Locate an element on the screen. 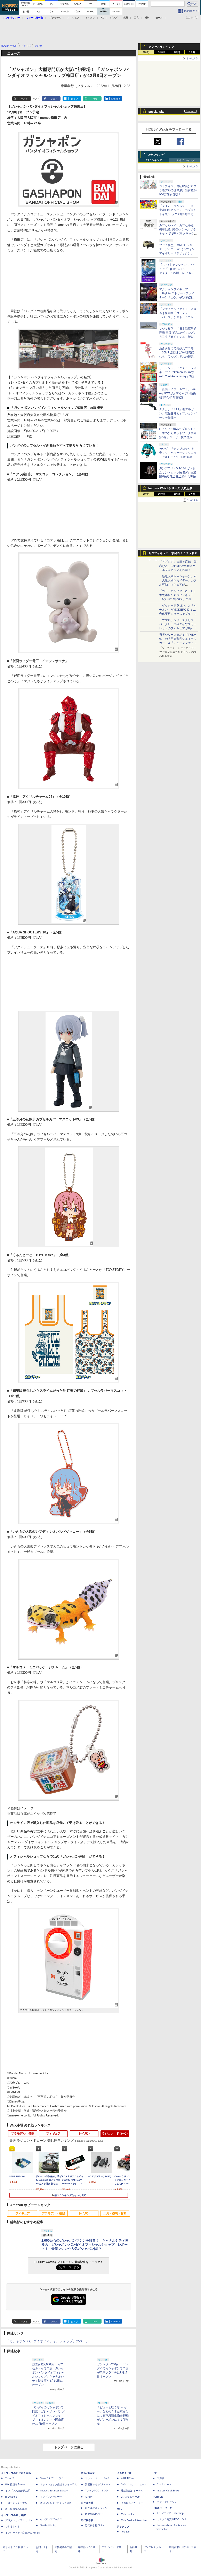 The width and height of the screenshot is (201, 2576). 「ウマ娘」シリーズよりスーパークリークやダイワスカーレットのフィギュアが展示！ is located at coordinates (177, 624).